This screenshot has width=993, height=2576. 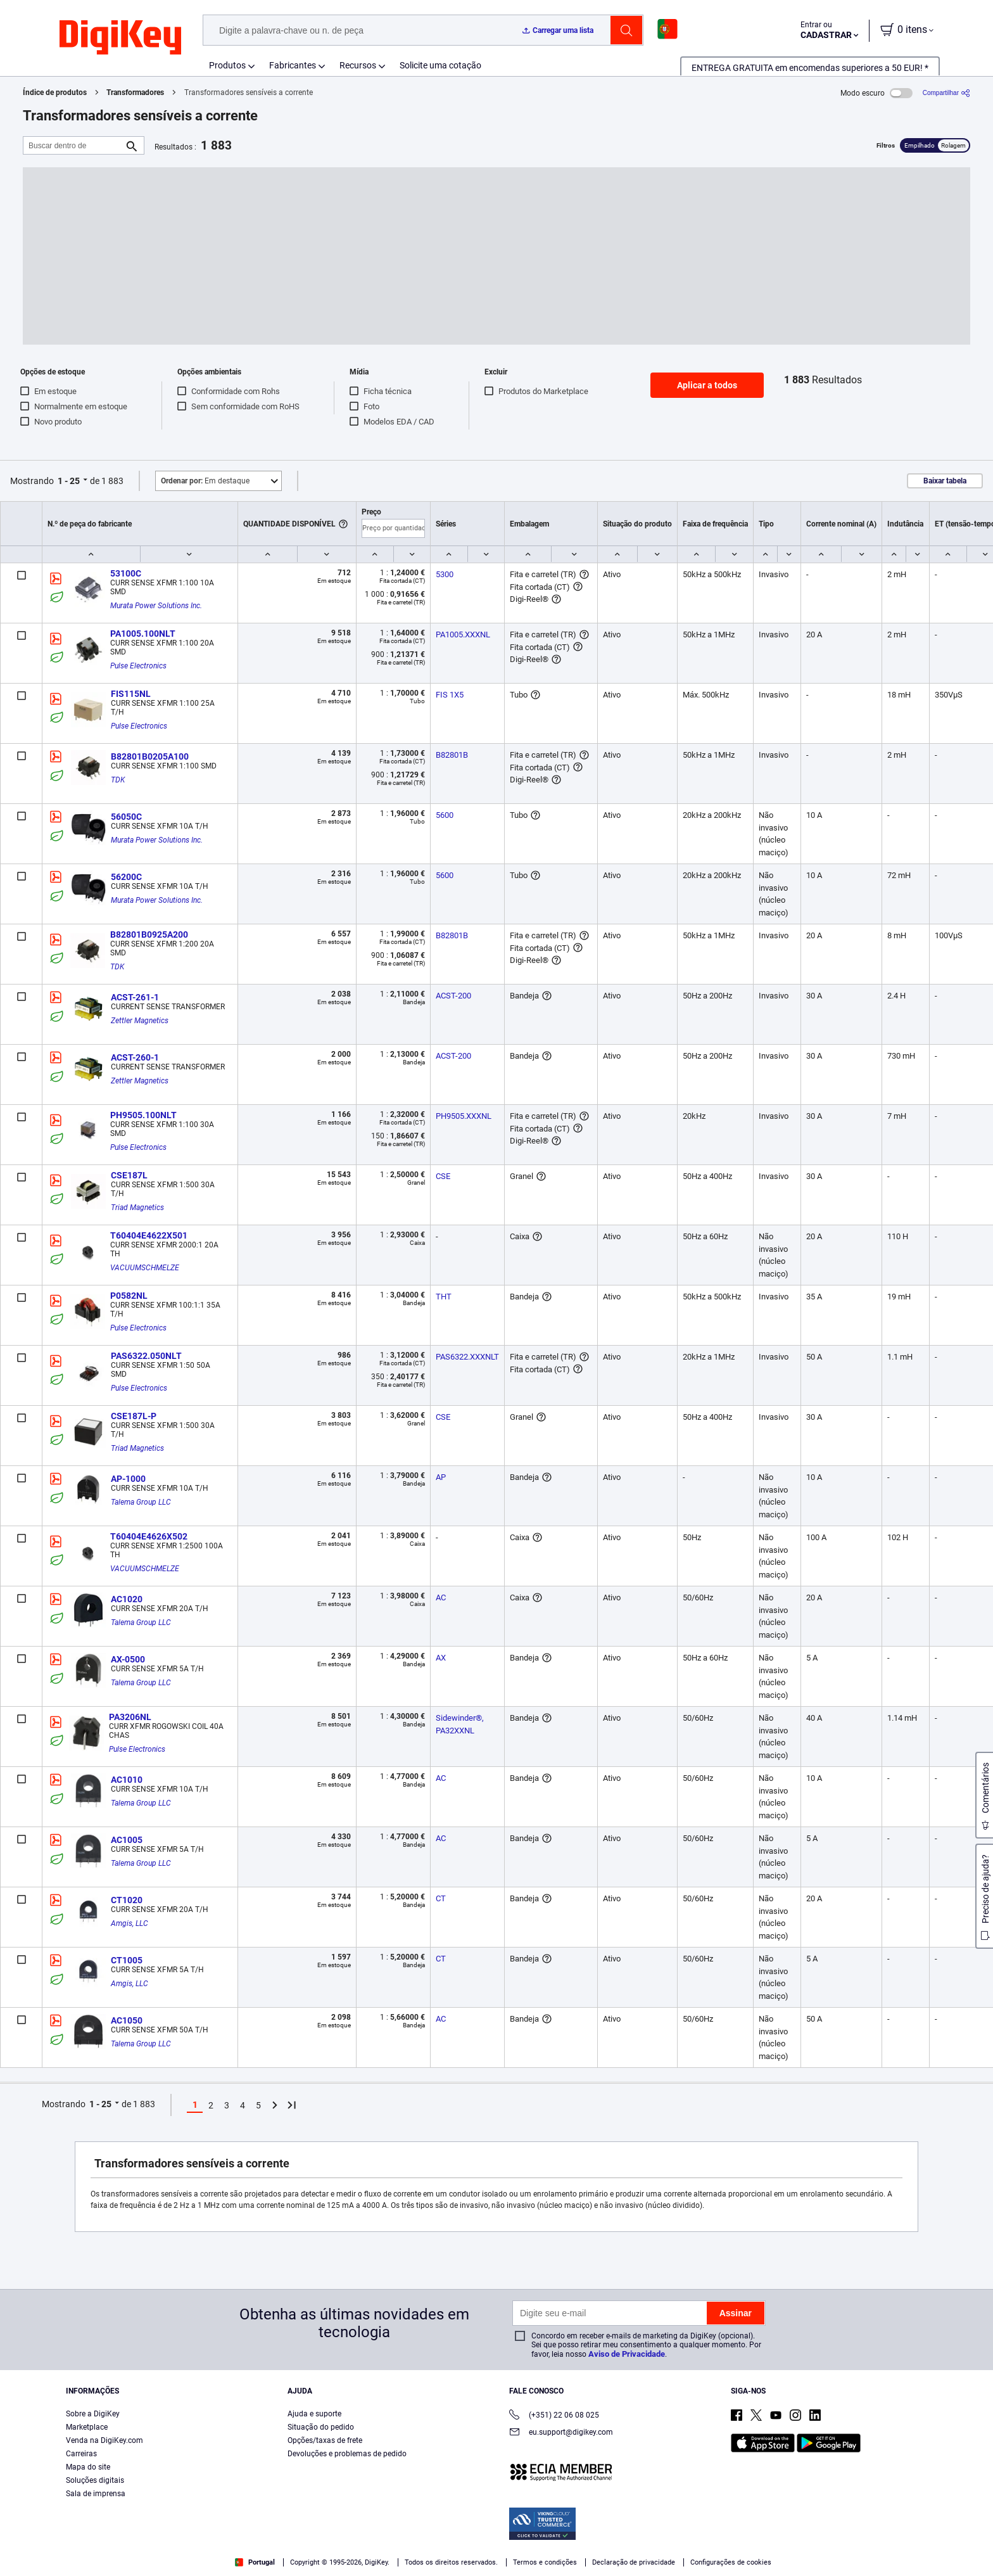 I want to click on Sala de imprensa, so click(x=95, y=2493).